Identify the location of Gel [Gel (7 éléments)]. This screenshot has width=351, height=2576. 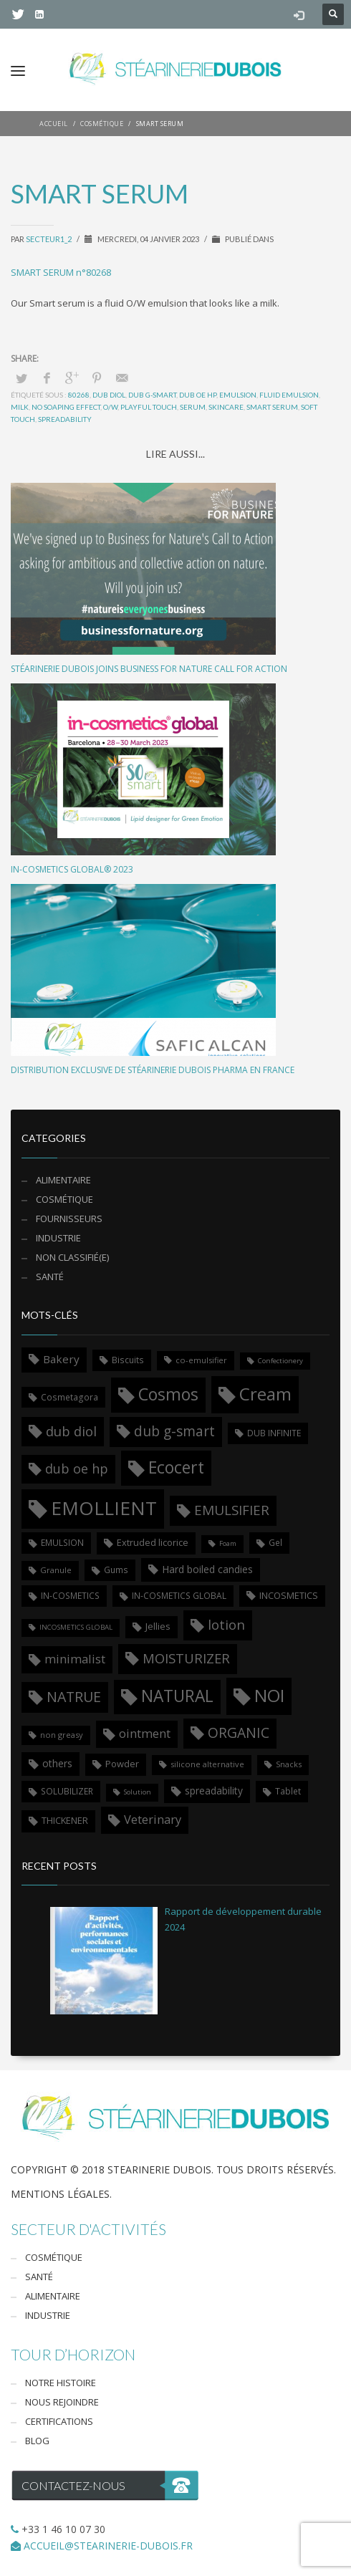
(275, 1542).